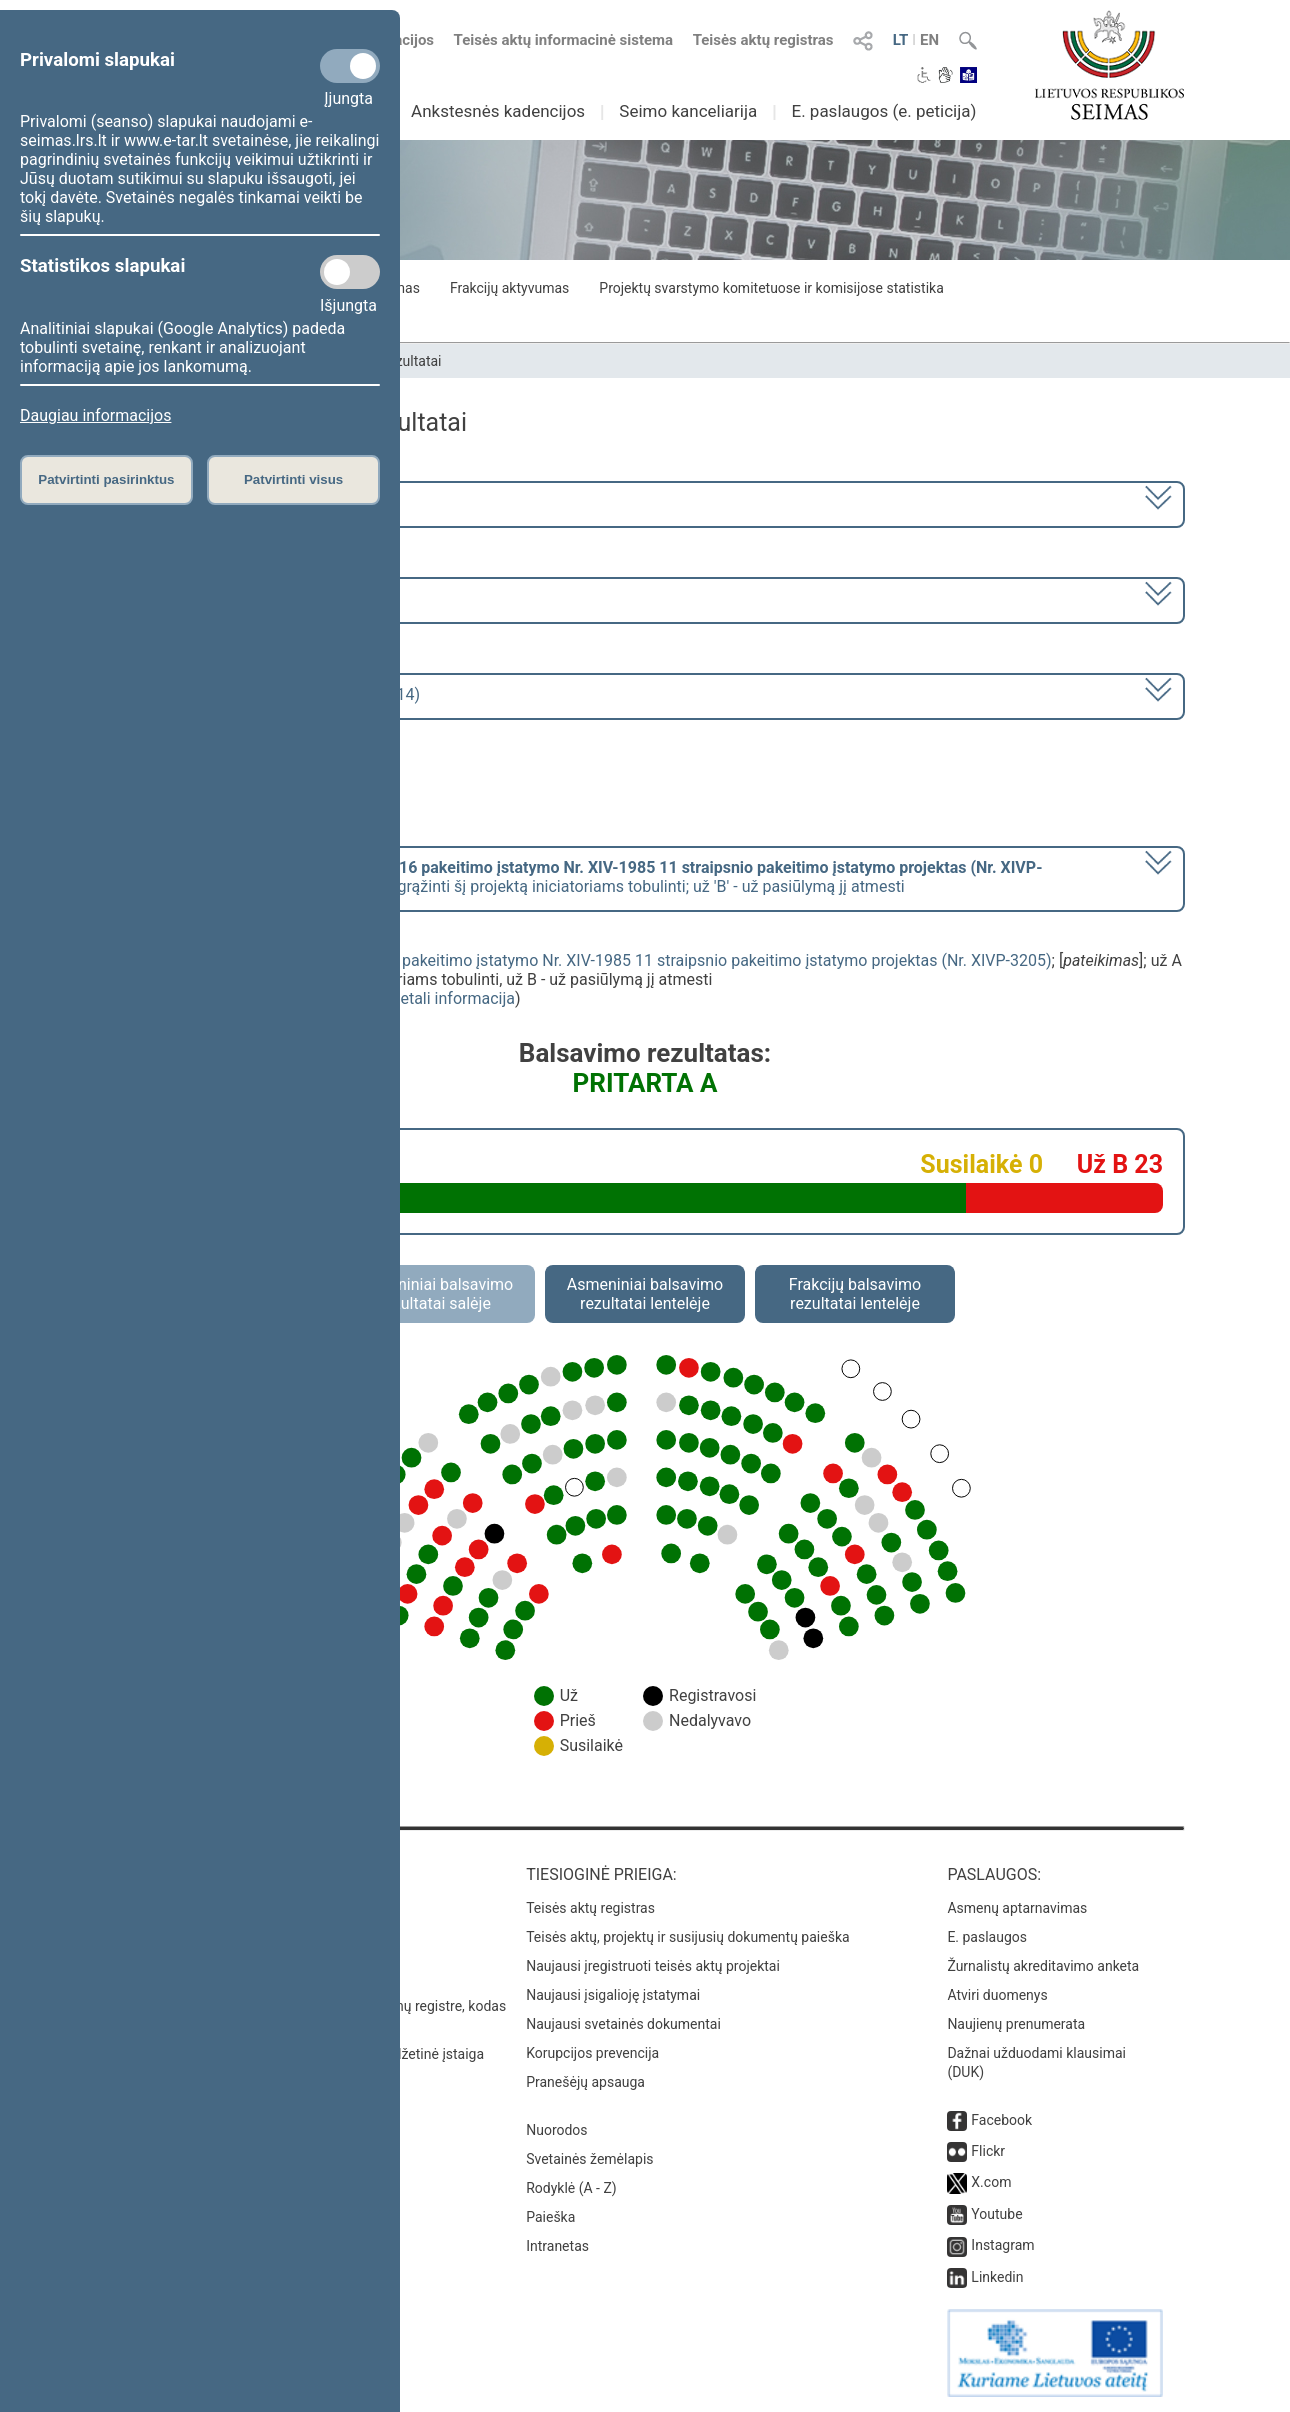 Image resolution: width=1290 pixels, height=2412 pixels. Describe the element at coordinates (556, 2130) in the screenshot. I see `Nuorodos` at that location.